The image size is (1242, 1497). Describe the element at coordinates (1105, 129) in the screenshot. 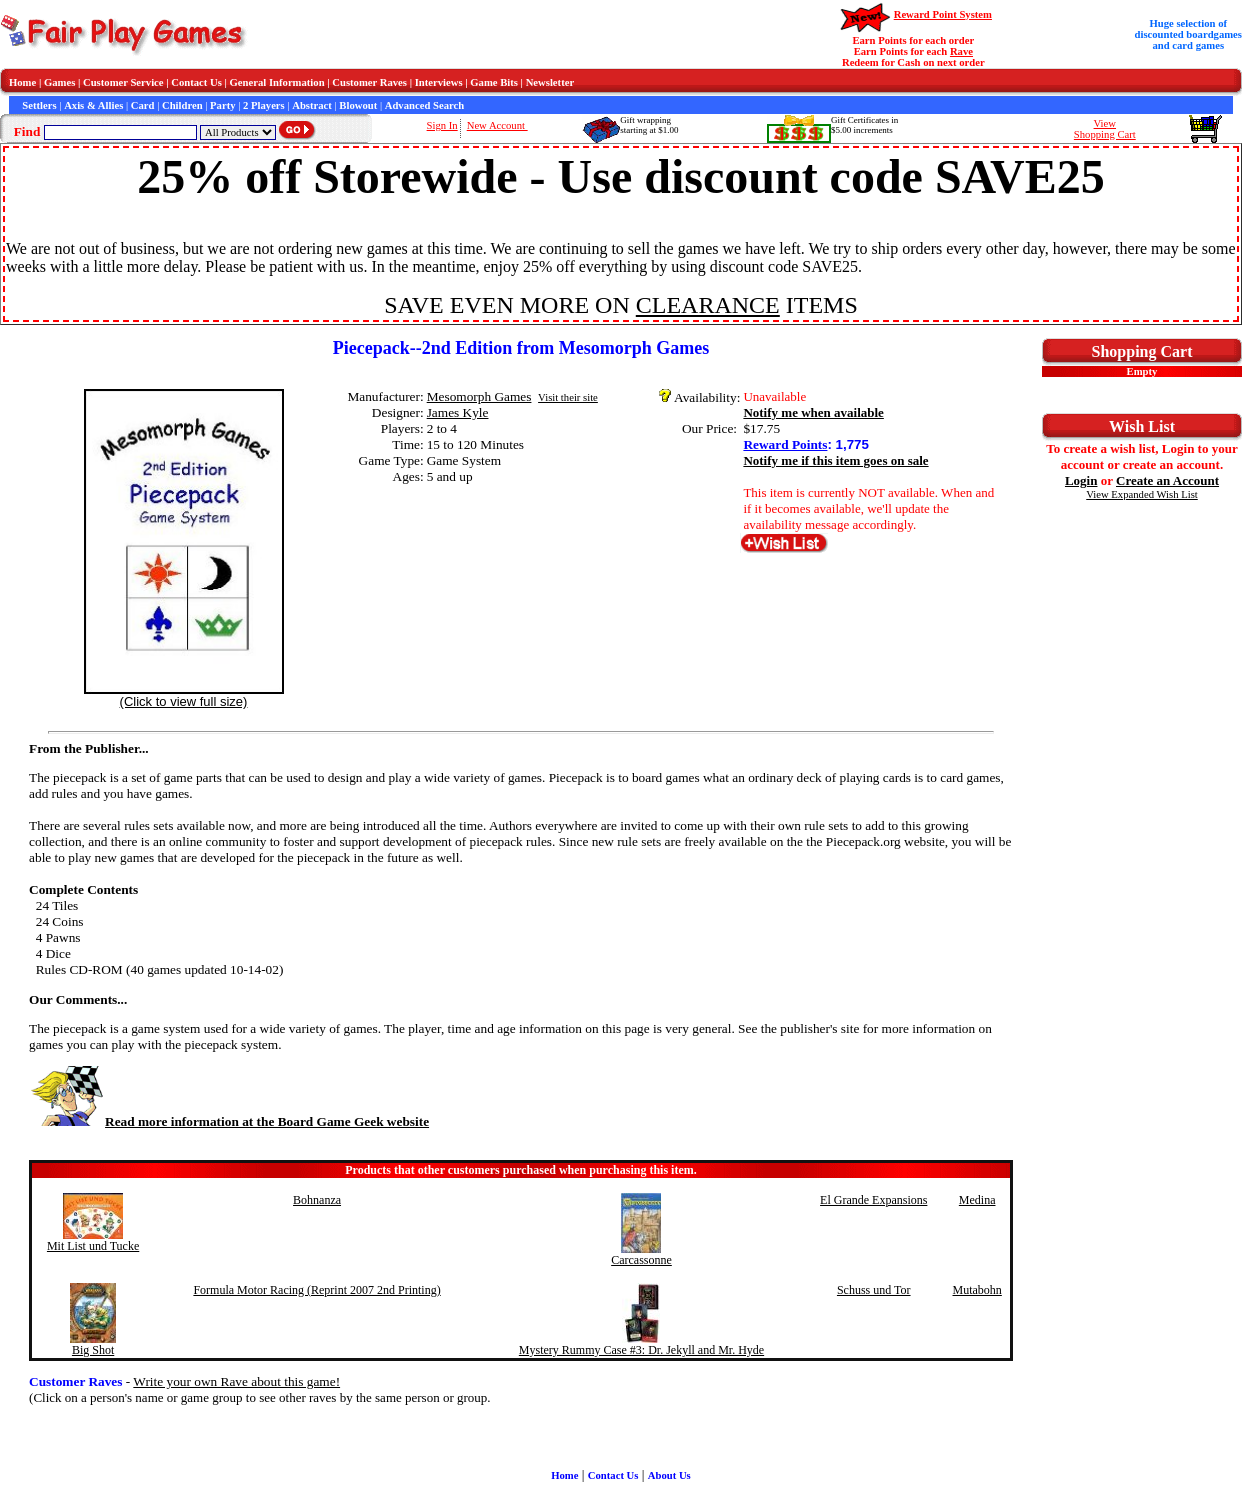

I see `ViewShopping Cart` at that location.